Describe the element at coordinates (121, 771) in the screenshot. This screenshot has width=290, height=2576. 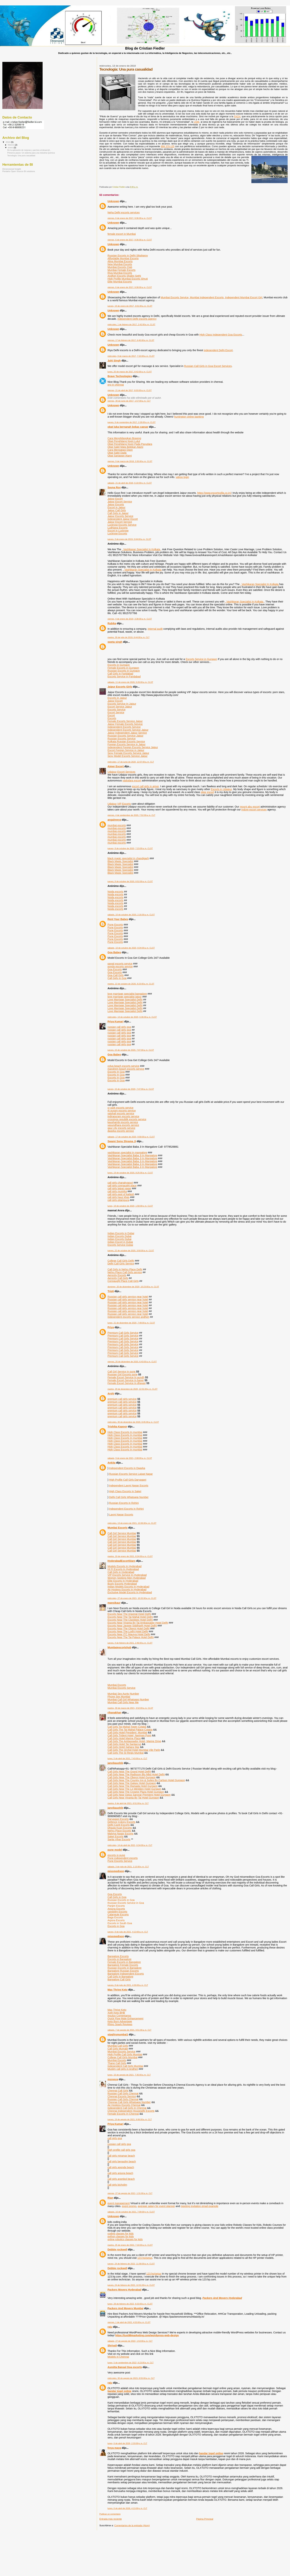
I see `Udaipur Escort Services` at that location.